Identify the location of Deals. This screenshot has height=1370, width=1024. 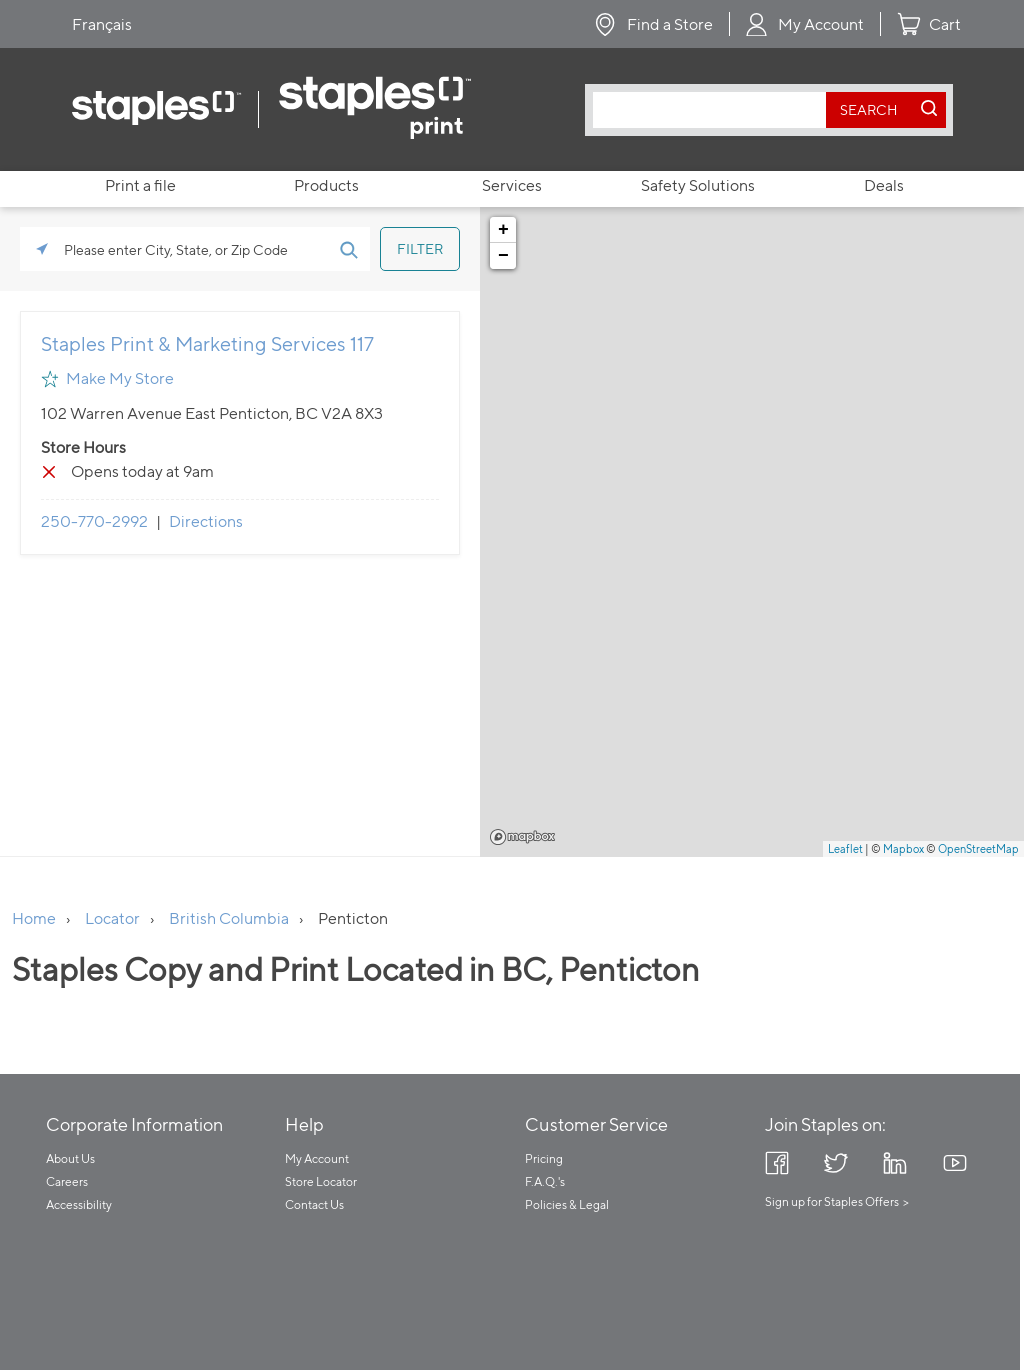
(884, 185).